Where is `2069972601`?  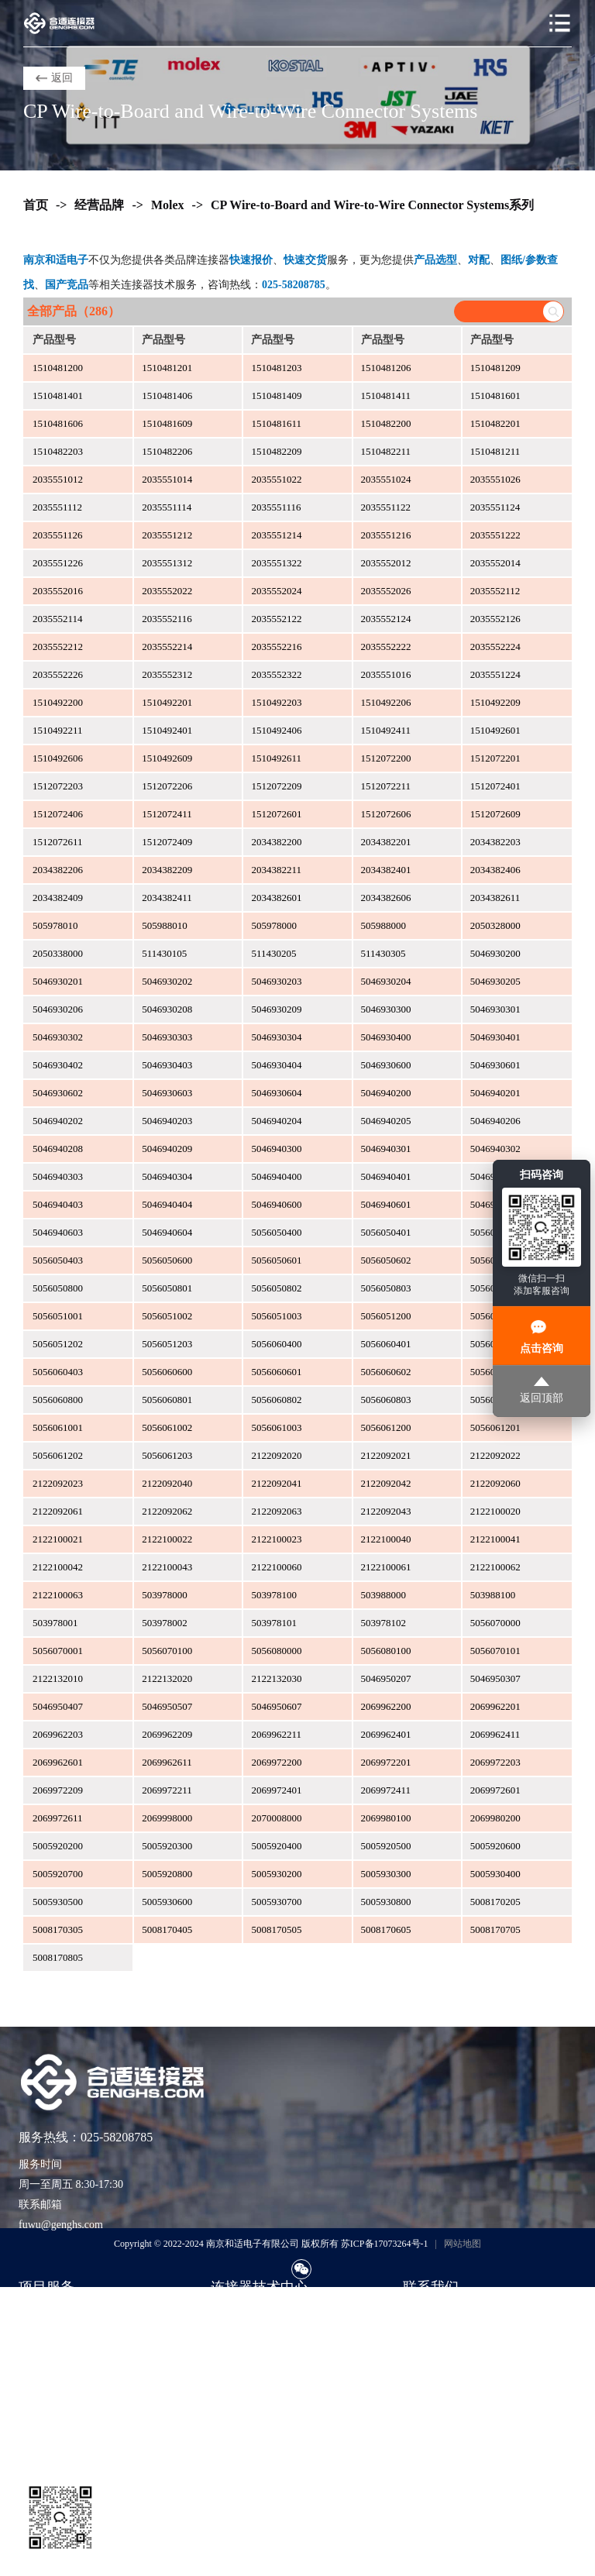
2069972601 is located at coordinates (495, 1790).